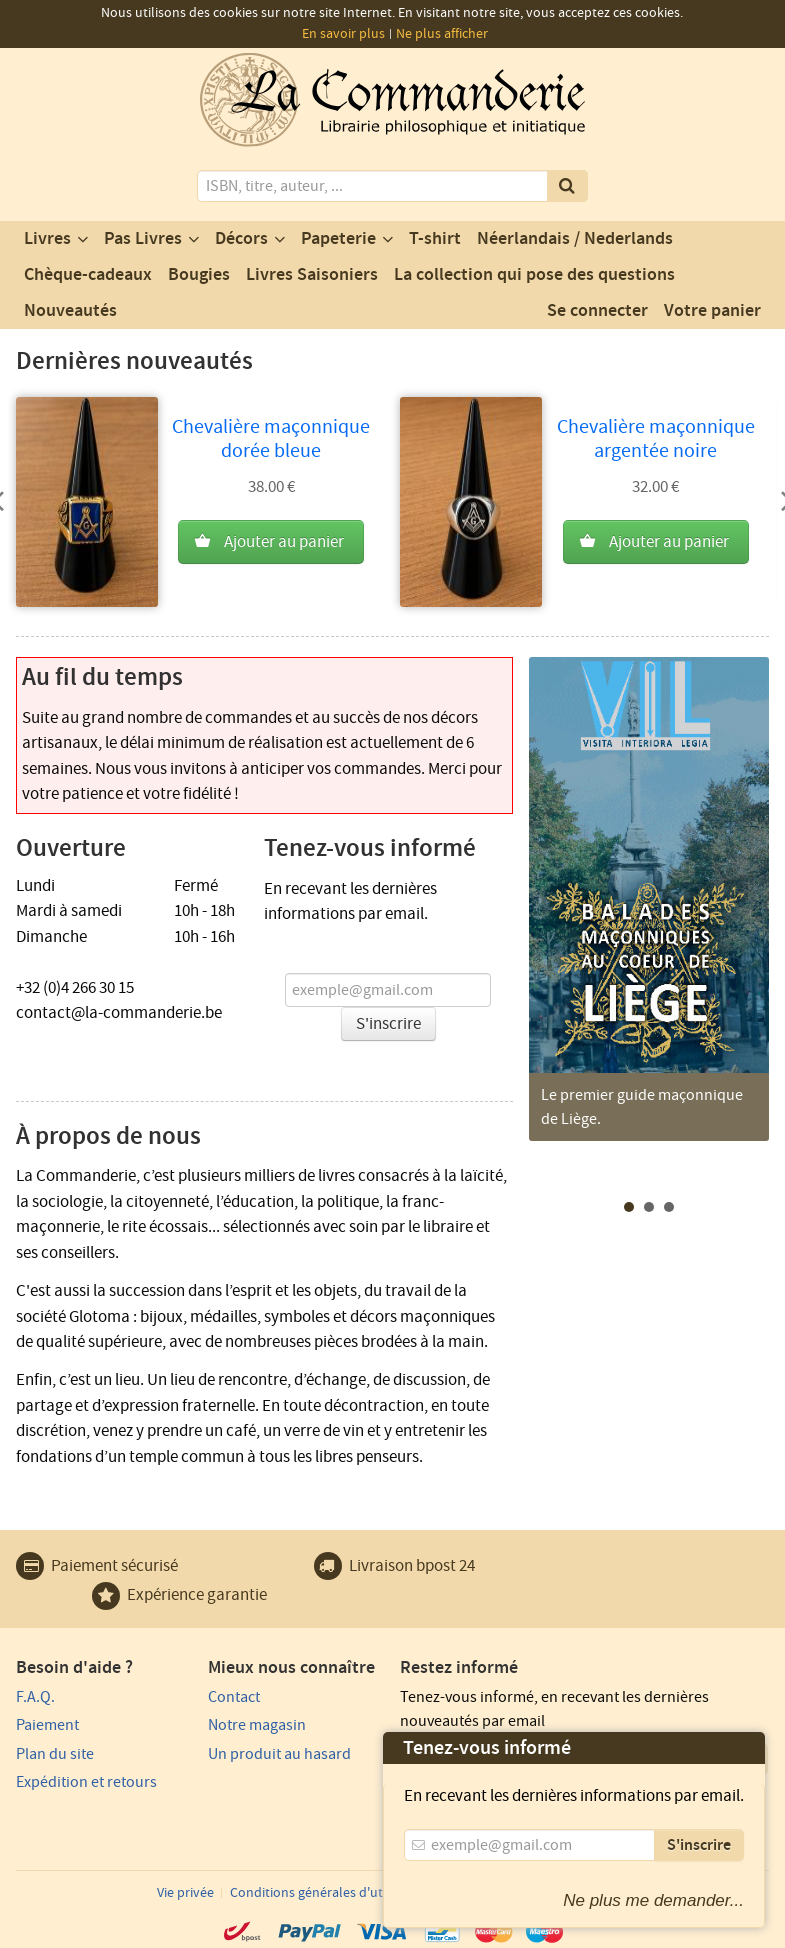 Image resolution: width=785 pixels, height=1948 pixels. Describe the element at coordinates (185, 1893) in the screenshot. I see `Vie privée` at that location.